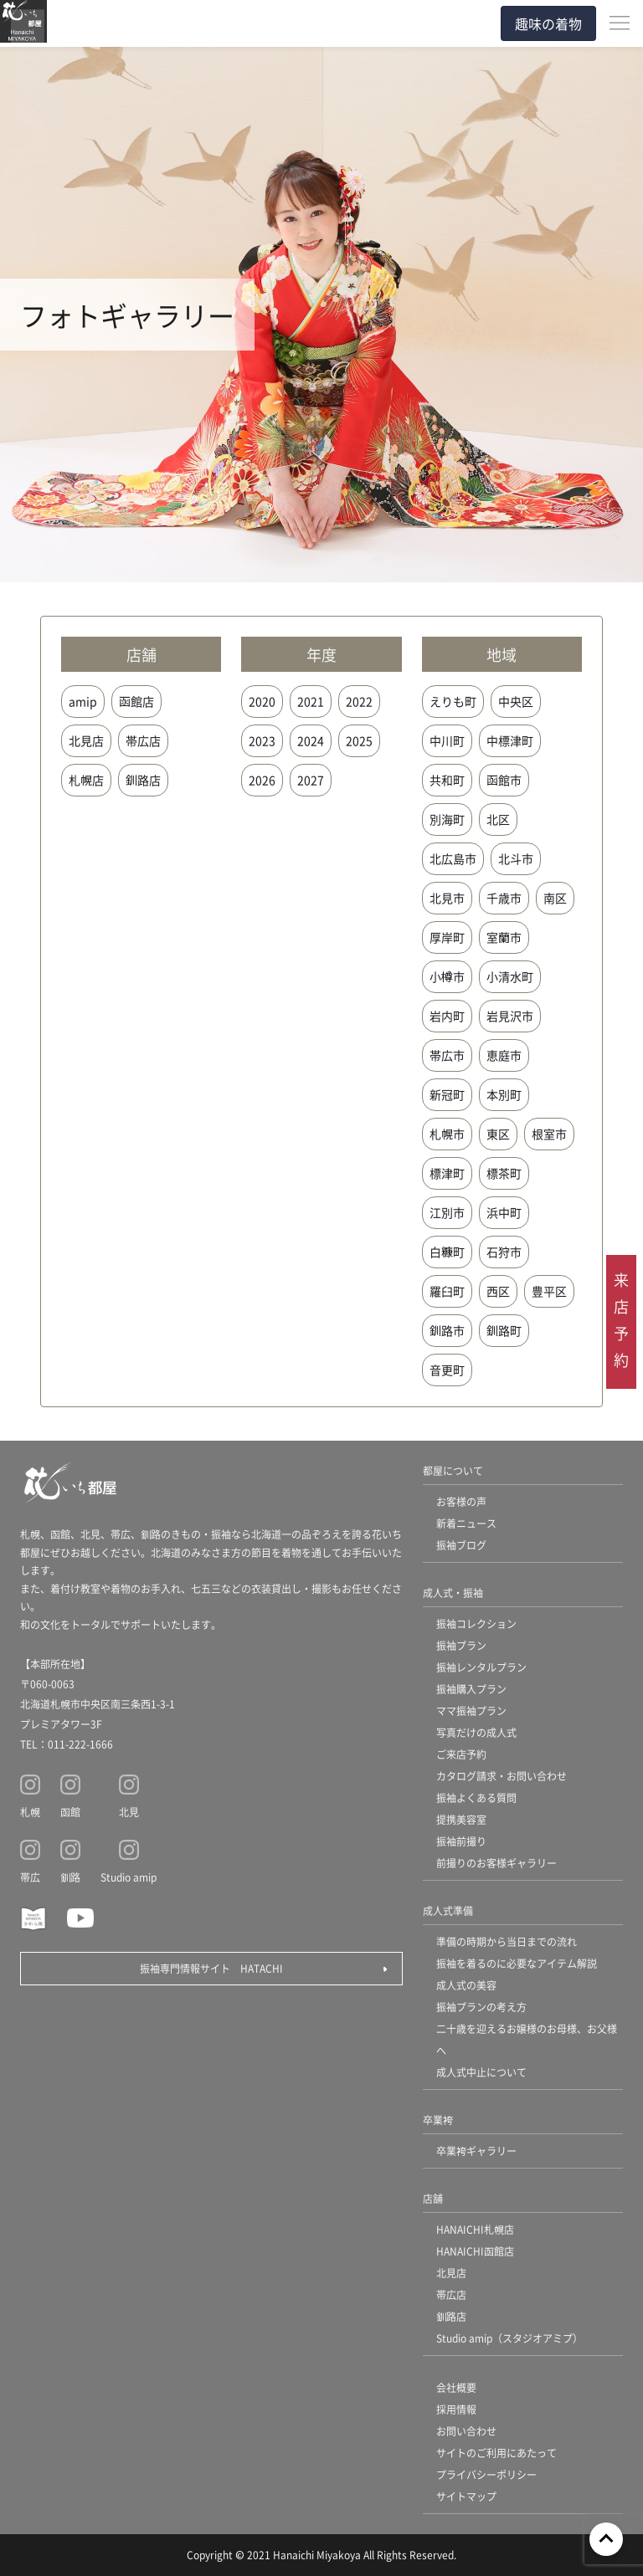 The height and width of the screenshot is (2576, 643). What do you see at coordinates (453, 701) in the screenshot?
I see `えりも町` at bounding box center [453, 701].